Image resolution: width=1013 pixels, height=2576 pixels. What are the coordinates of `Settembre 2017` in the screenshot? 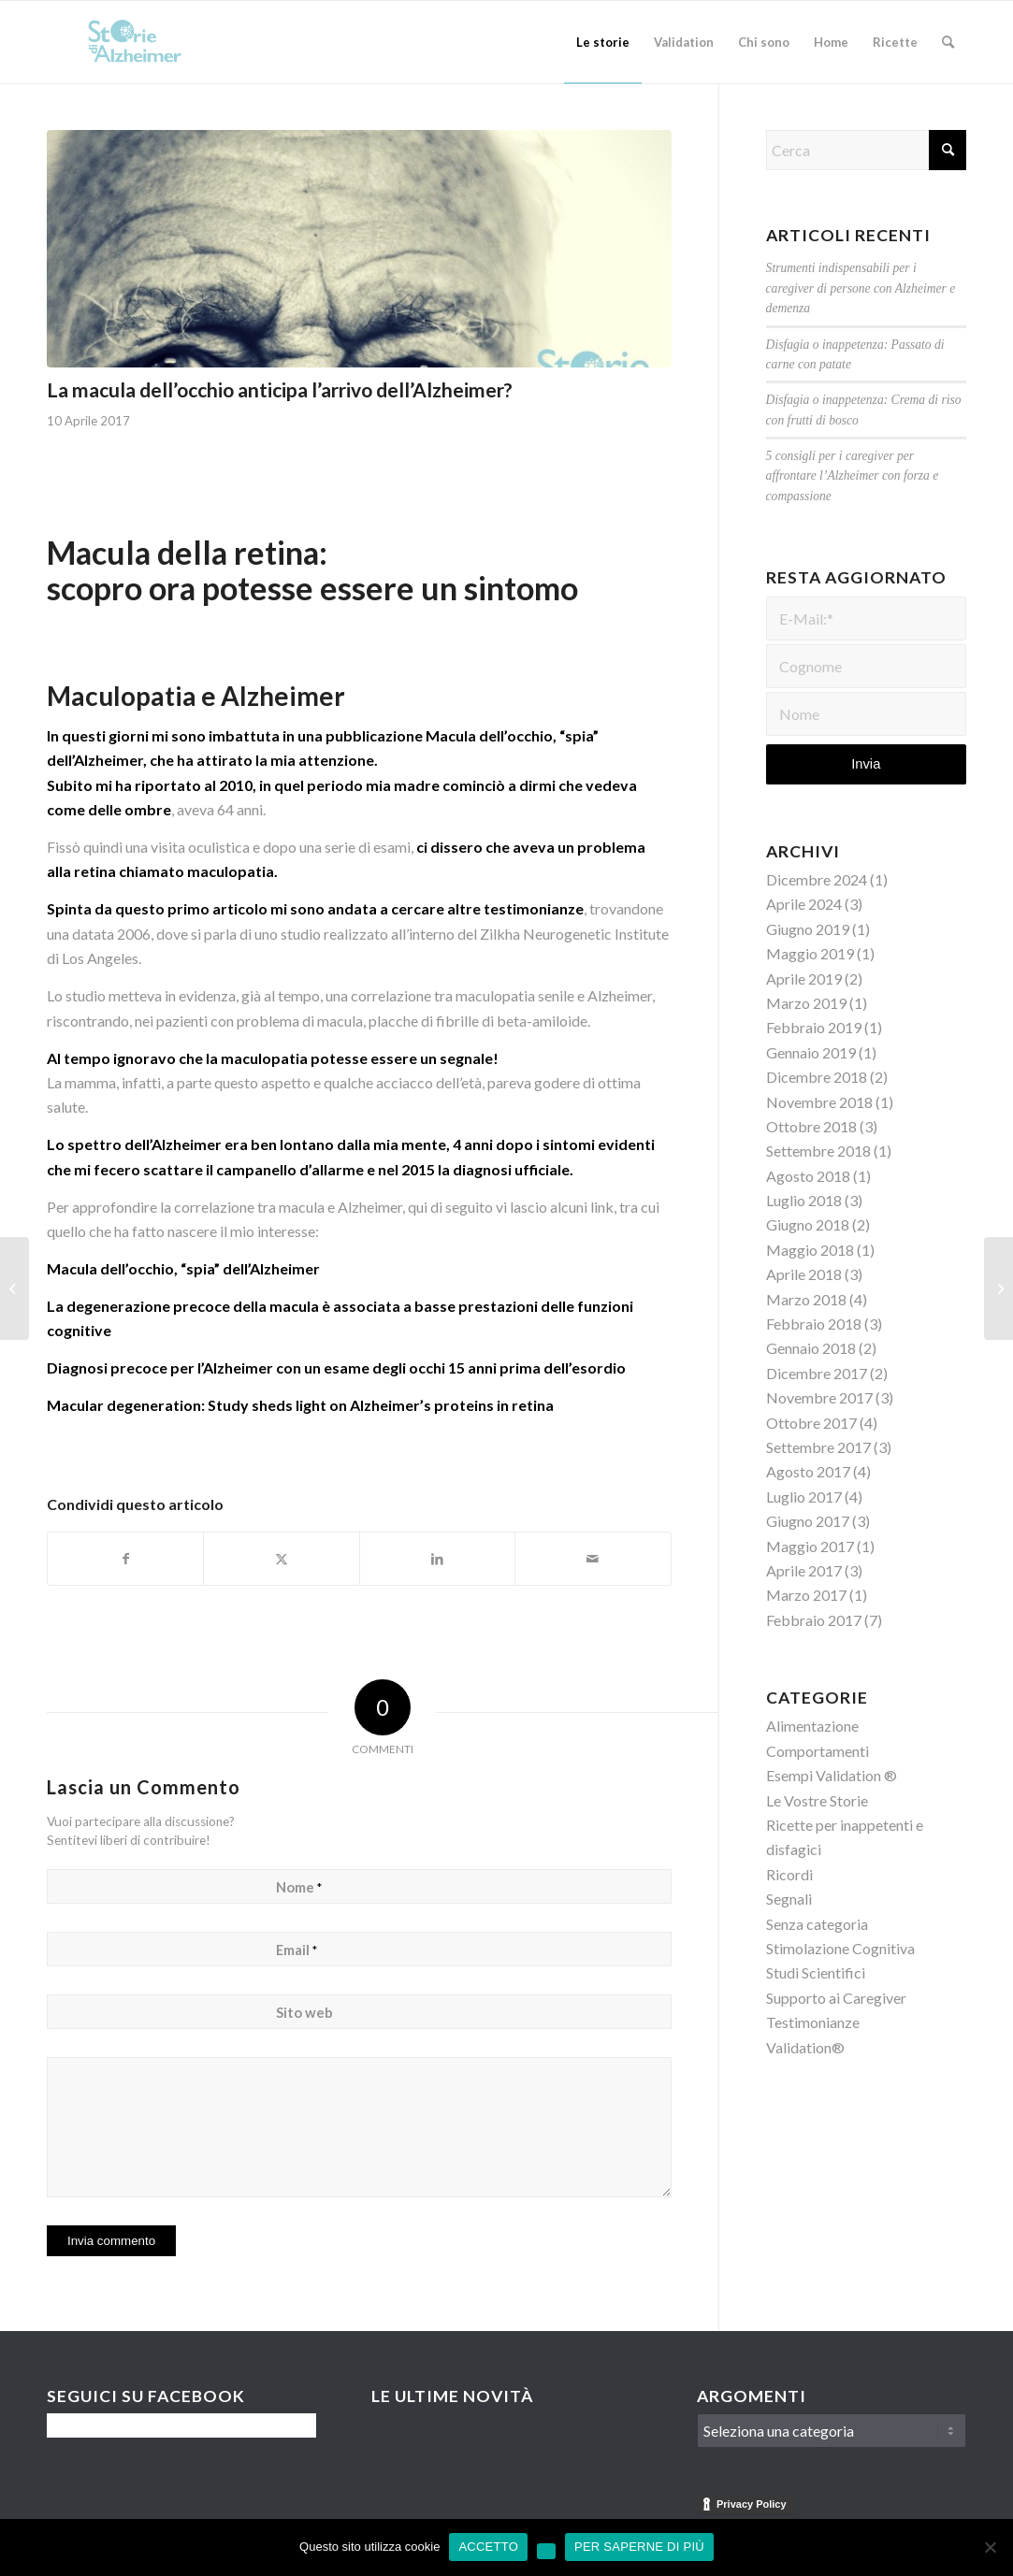 It's located at (818, 1447).